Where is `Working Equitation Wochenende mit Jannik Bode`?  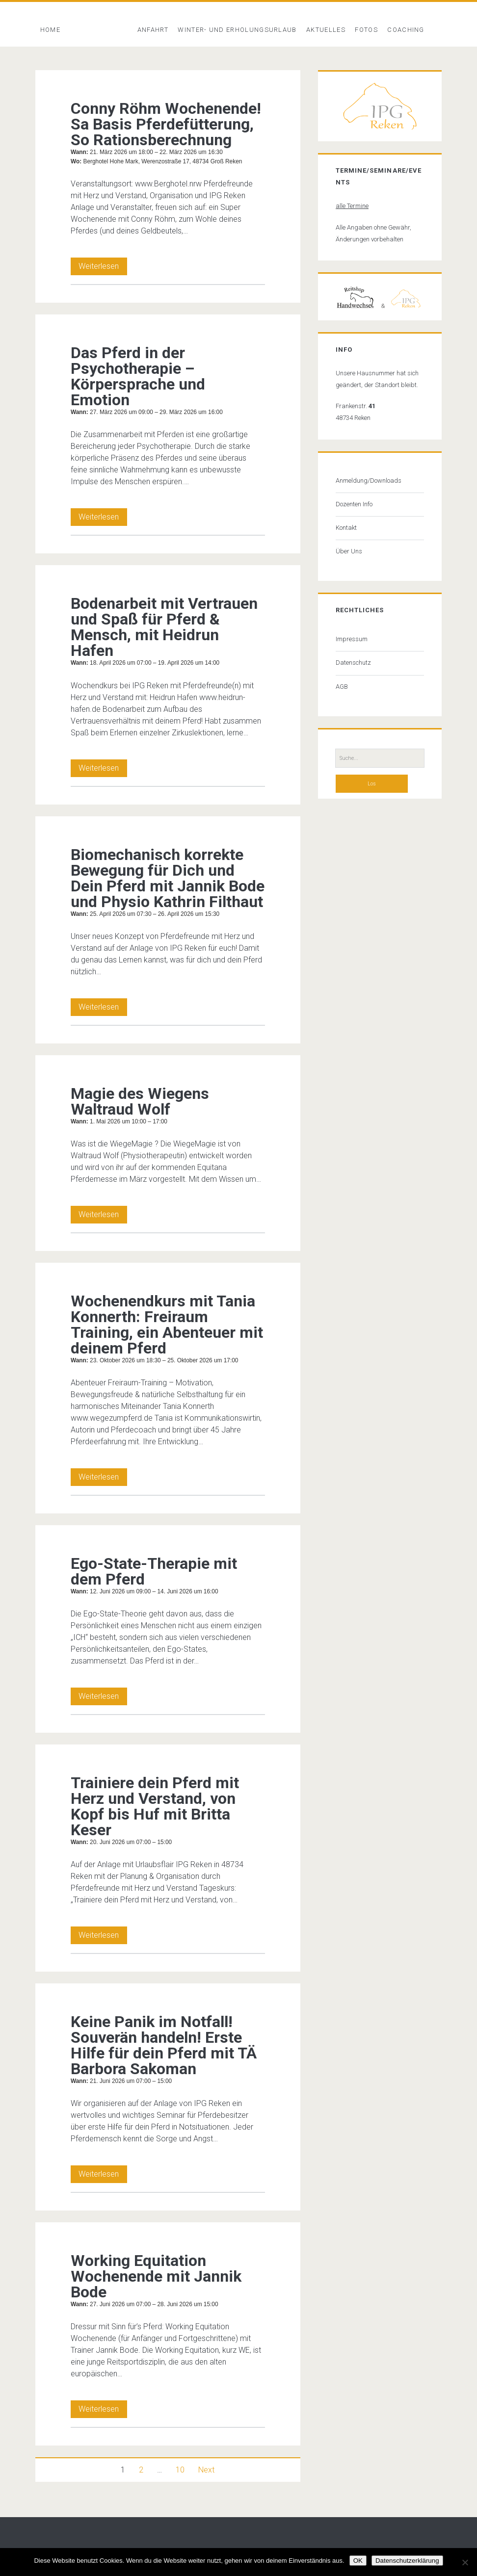
Working Equitation Wochenende mit Jannik Bode is located at coordinates (156, 2276).